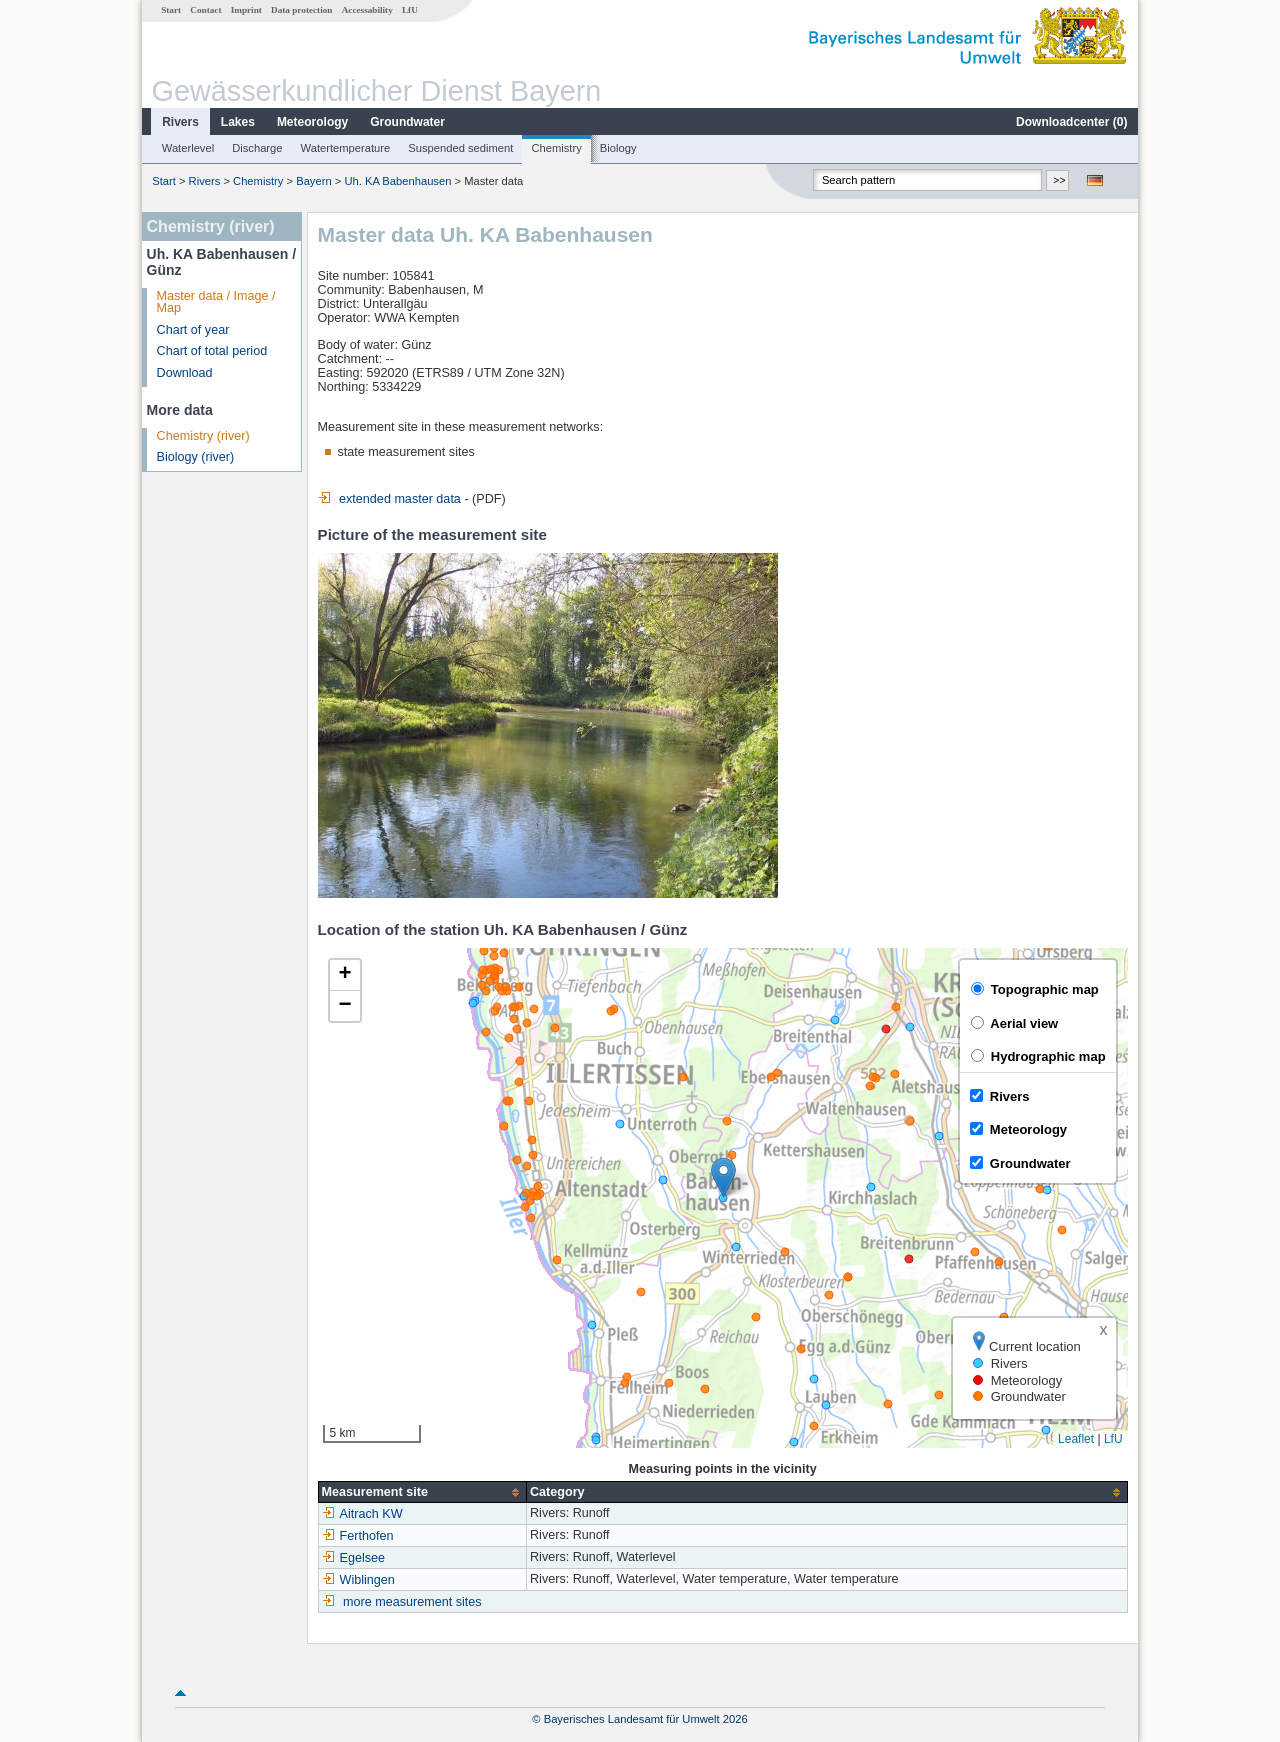 The image size is (1280, 1742). Describe the element at coordinates (358, 1580) in the screenshot. I see `Wiblingen` at that location.